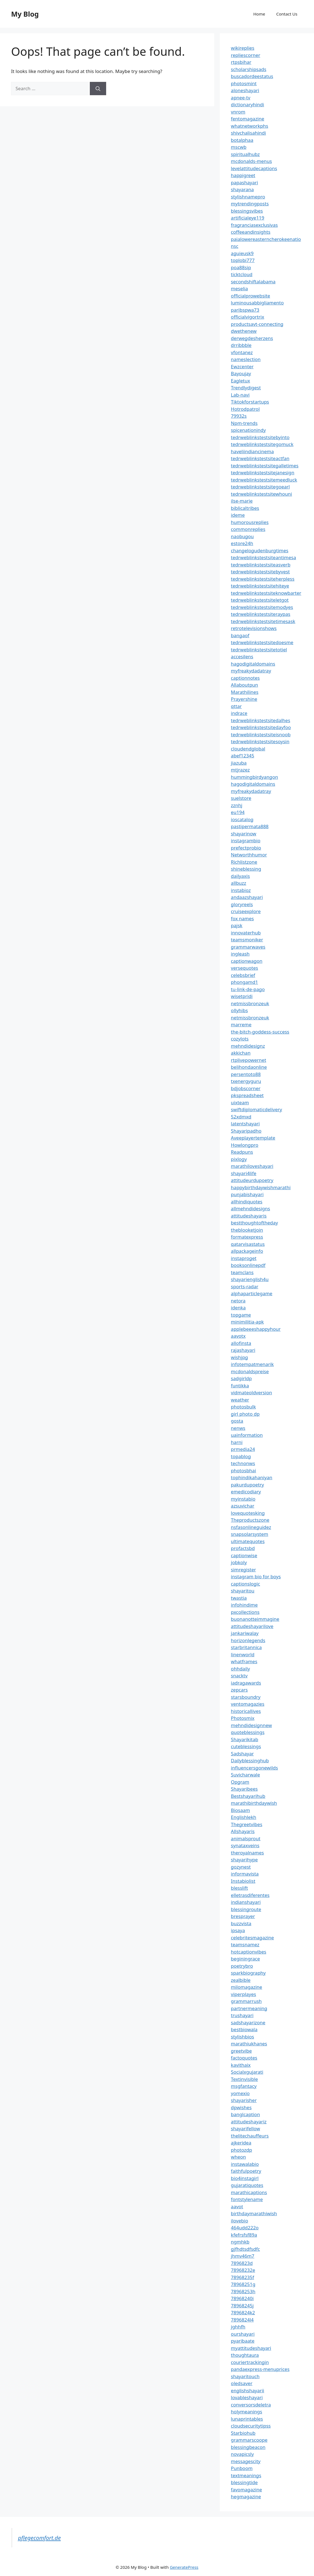  I want to click on simregister, so click(243, 1569).